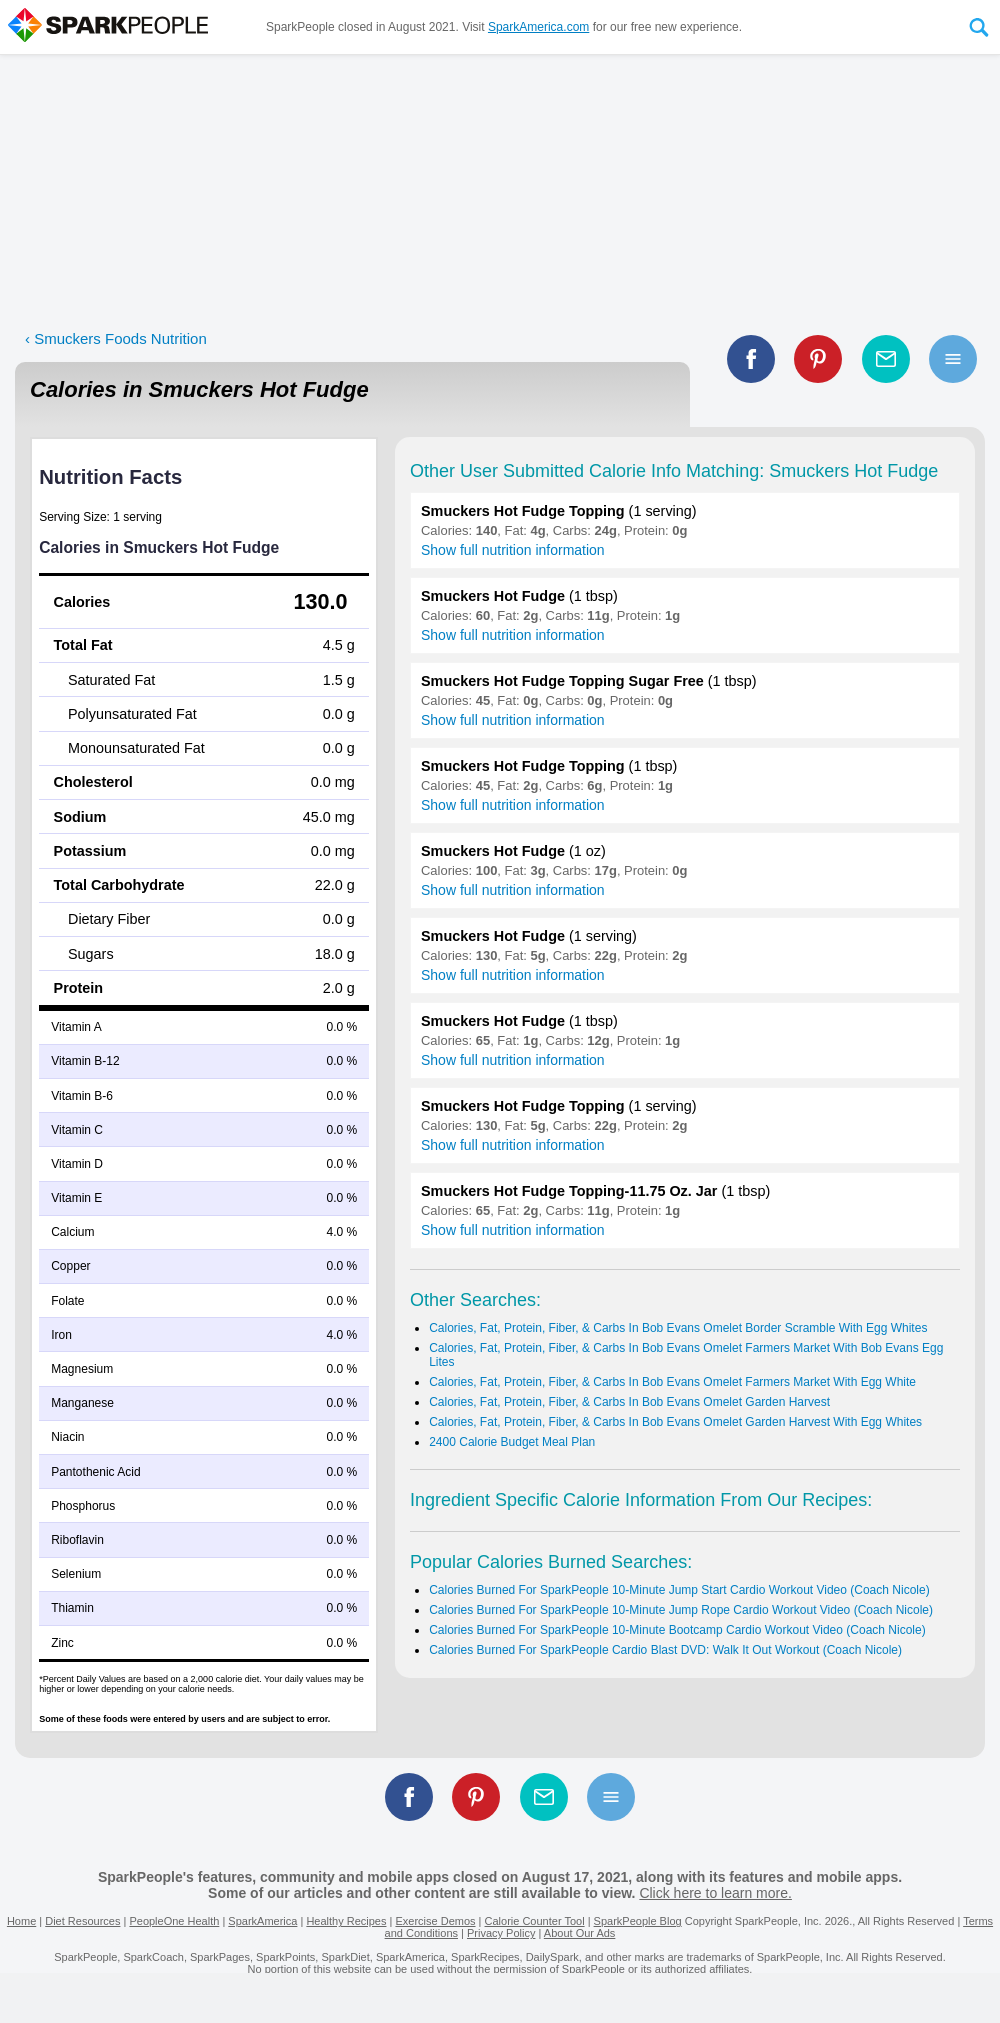 The height and width of the screenshot is (2023, 1000). What do you see at coordinates (82, 1921) in the screenshot?
I see `Diet Resources` at bounding box center [82, 1921].